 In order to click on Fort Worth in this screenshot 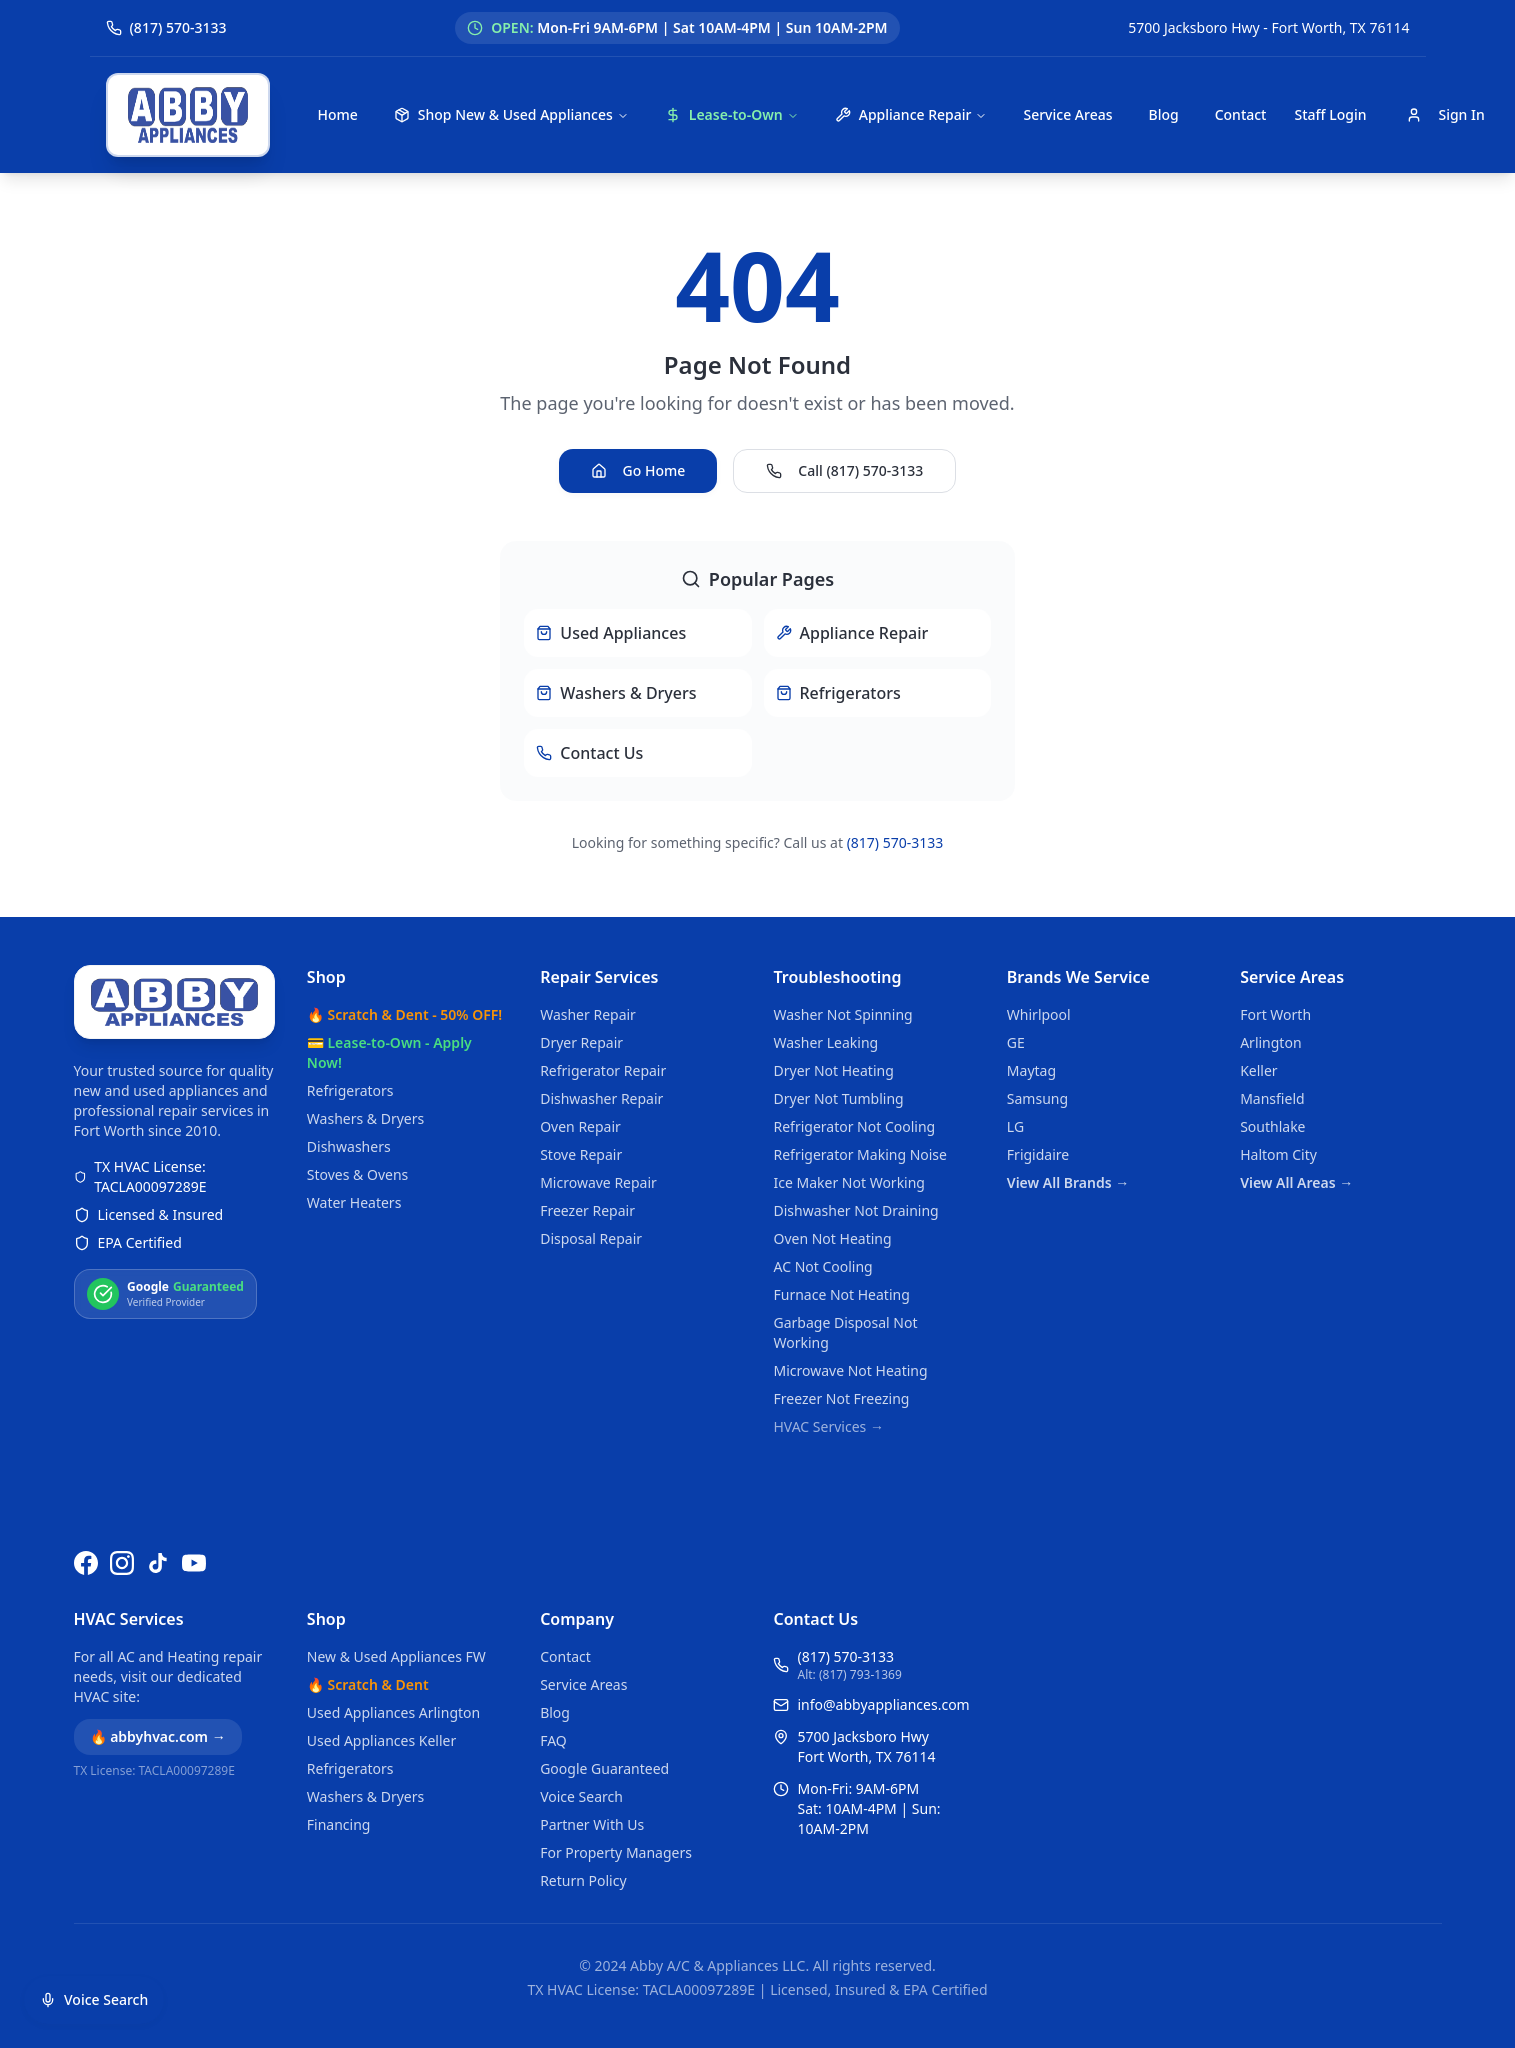, I will do `click(1275, 1014)`.